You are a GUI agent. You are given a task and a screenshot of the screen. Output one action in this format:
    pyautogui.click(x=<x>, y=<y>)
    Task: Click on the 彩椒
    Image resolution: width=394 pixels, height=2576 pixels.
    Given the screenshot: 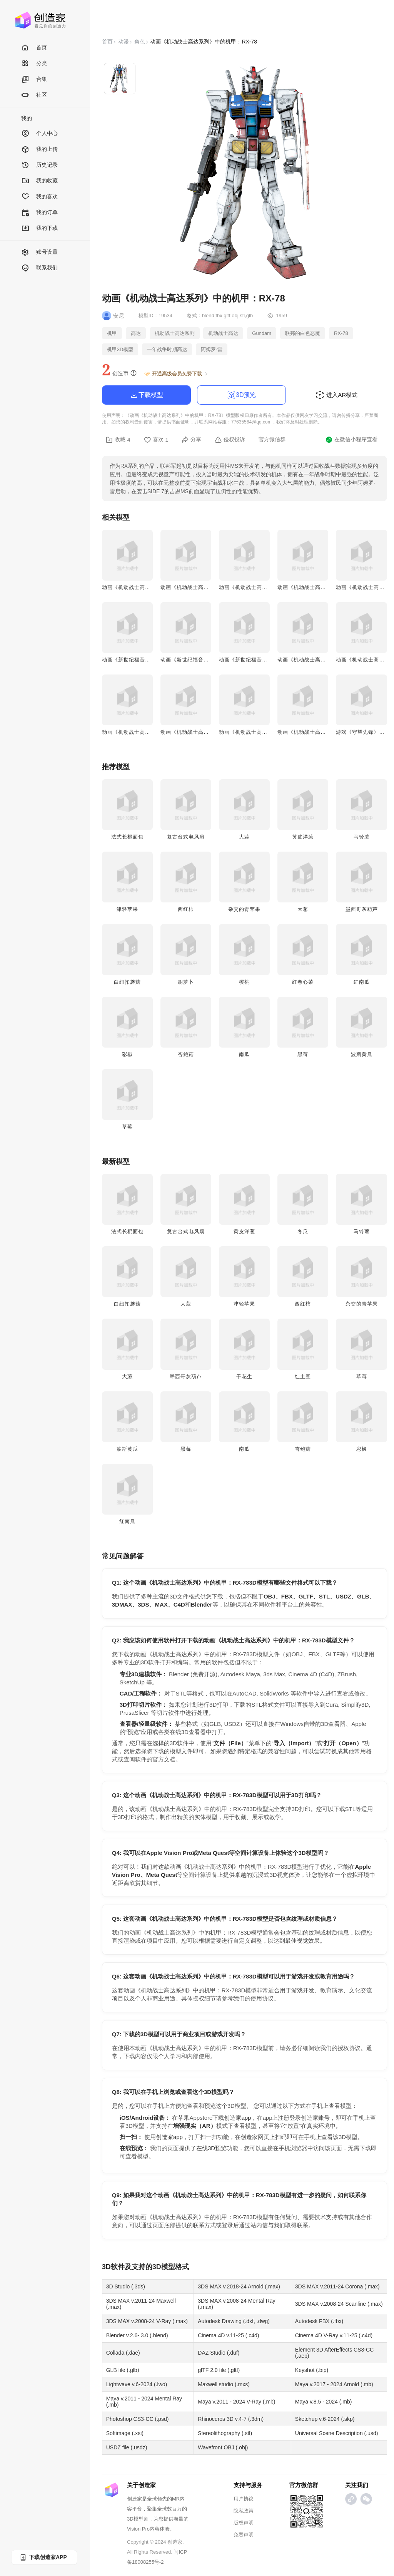 What is the action you would take?
    pyautogui.click(x=127, y=1054)
    